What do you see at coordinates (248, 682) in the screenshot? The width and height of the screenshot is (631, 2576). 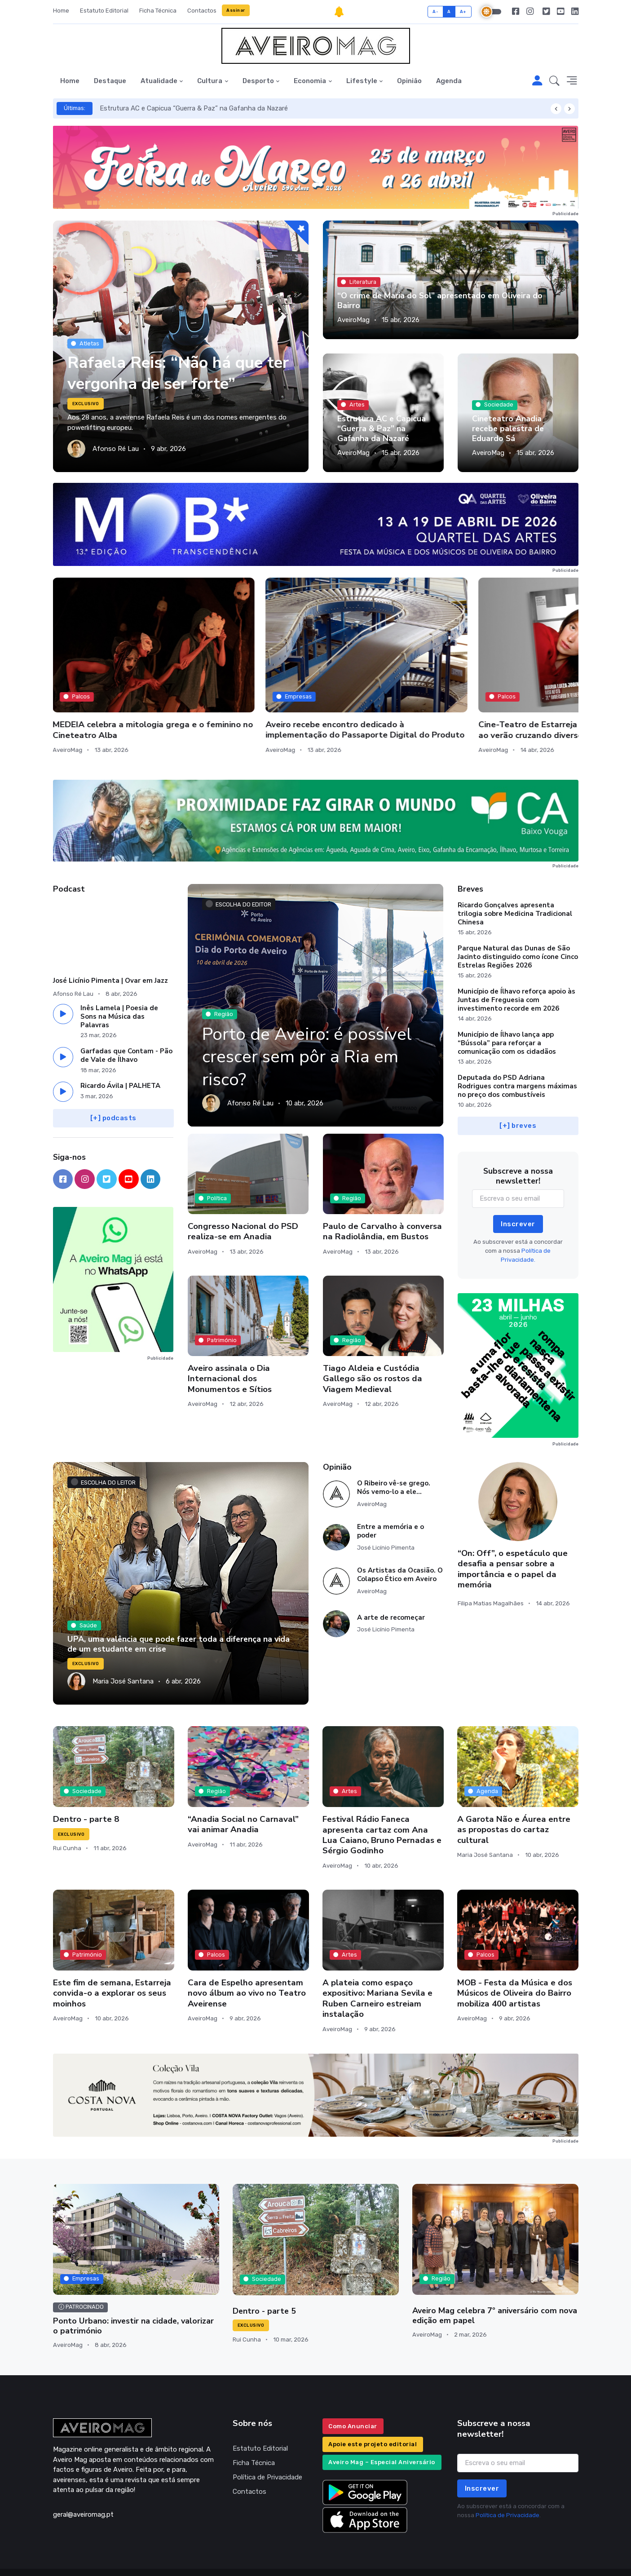 I see `Aveiro recebe encontro dedicado à implementação do Passaporte Digital do Produto` at bounding box center [248, 682].